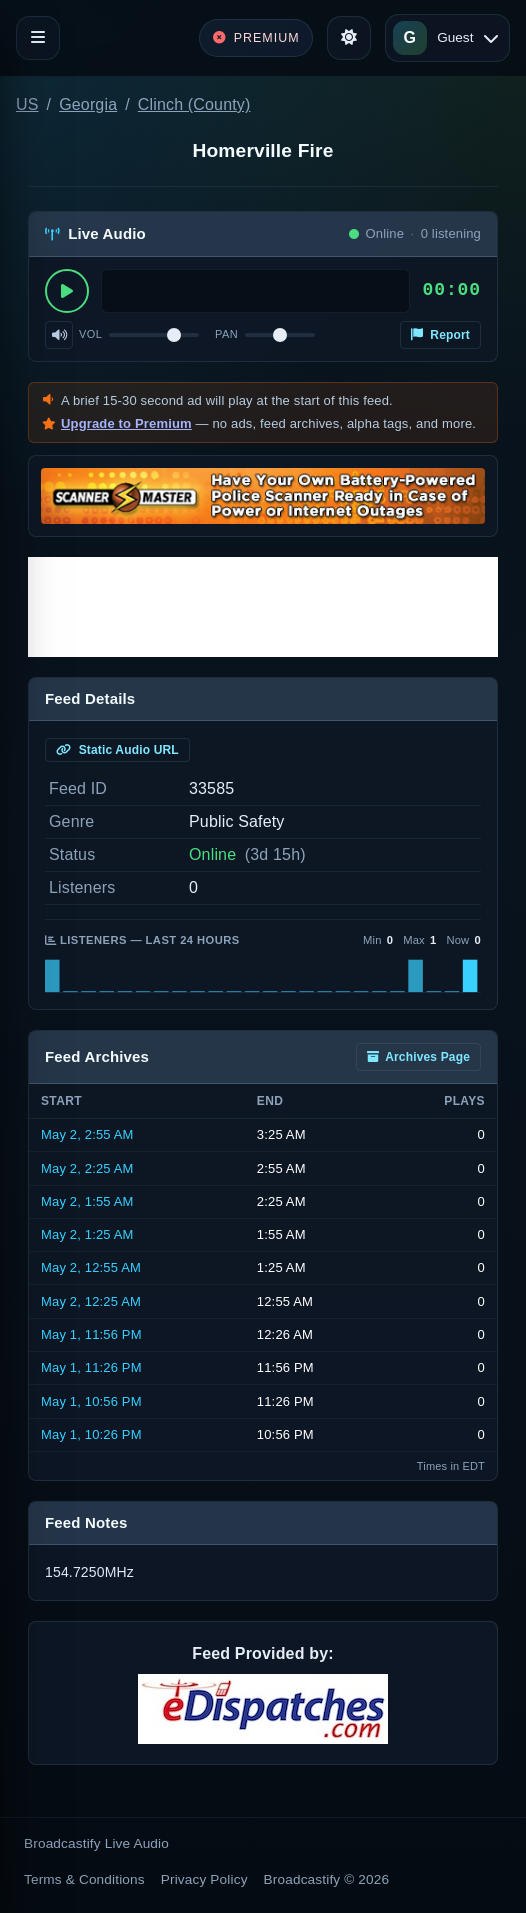  What do you see at coordinates (349, 38) in the screenshot?
I see `[Toggle theme]` at bounding box center [349, 38].